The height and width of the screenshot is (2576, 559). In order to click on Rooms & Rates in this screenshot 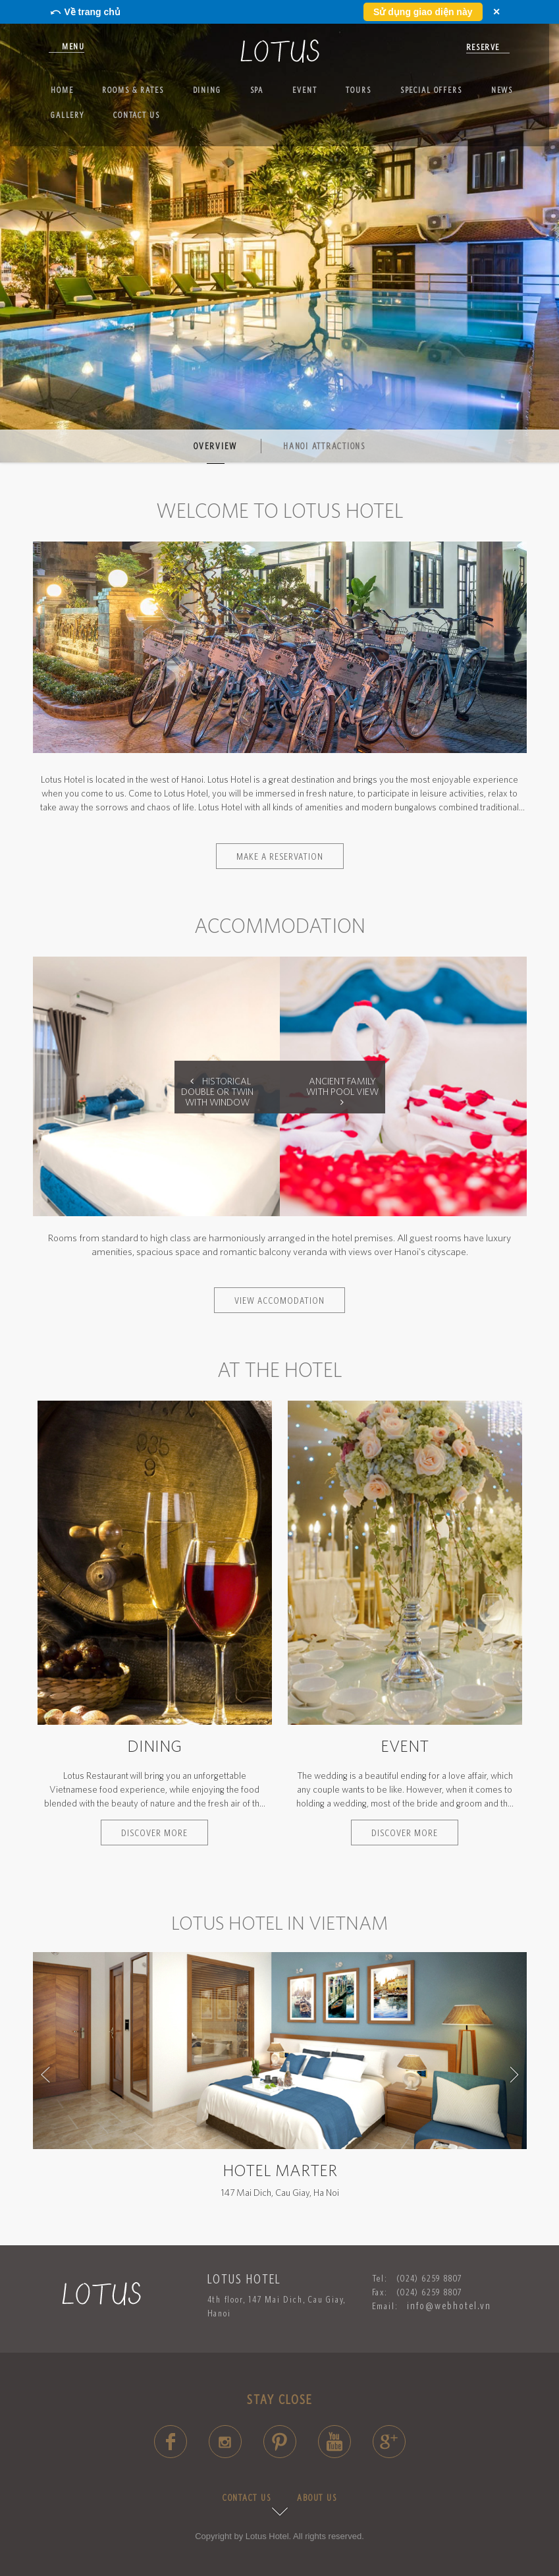, I will do `click(132, 90)`.